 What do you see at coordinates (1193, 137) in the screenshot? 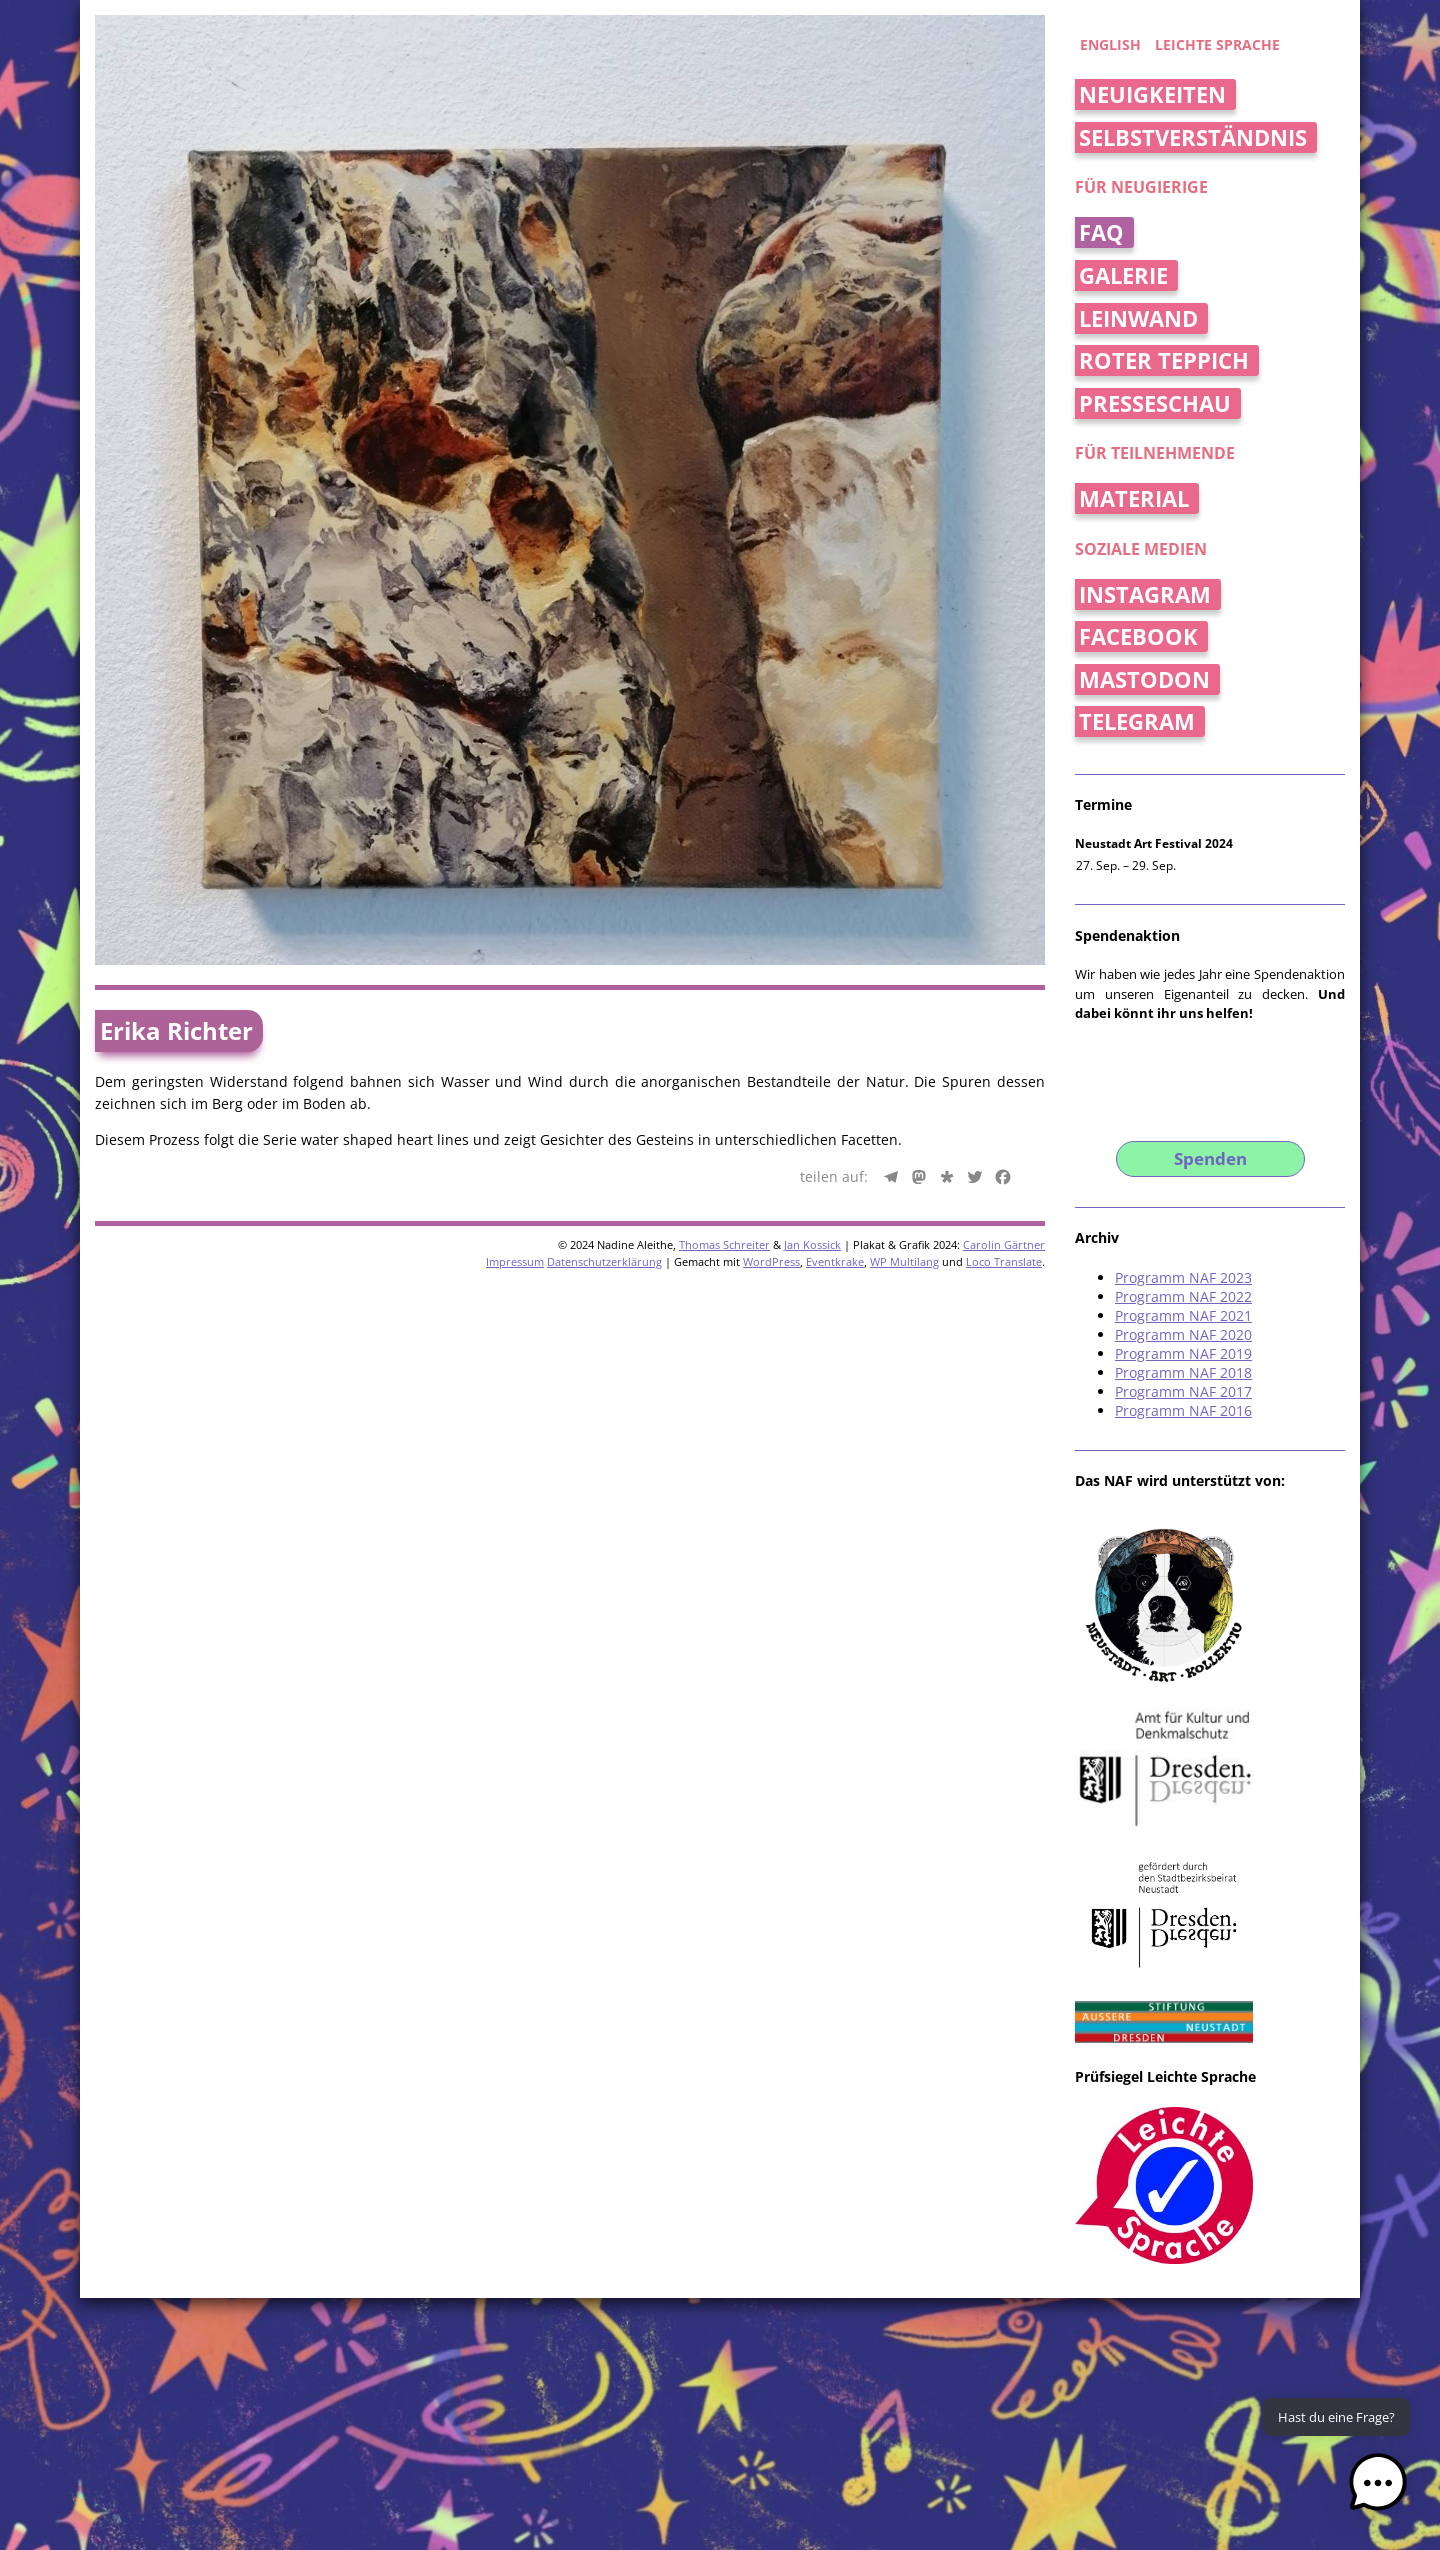
I see `Selbstverständnis` at bounding box center [1193, 137].